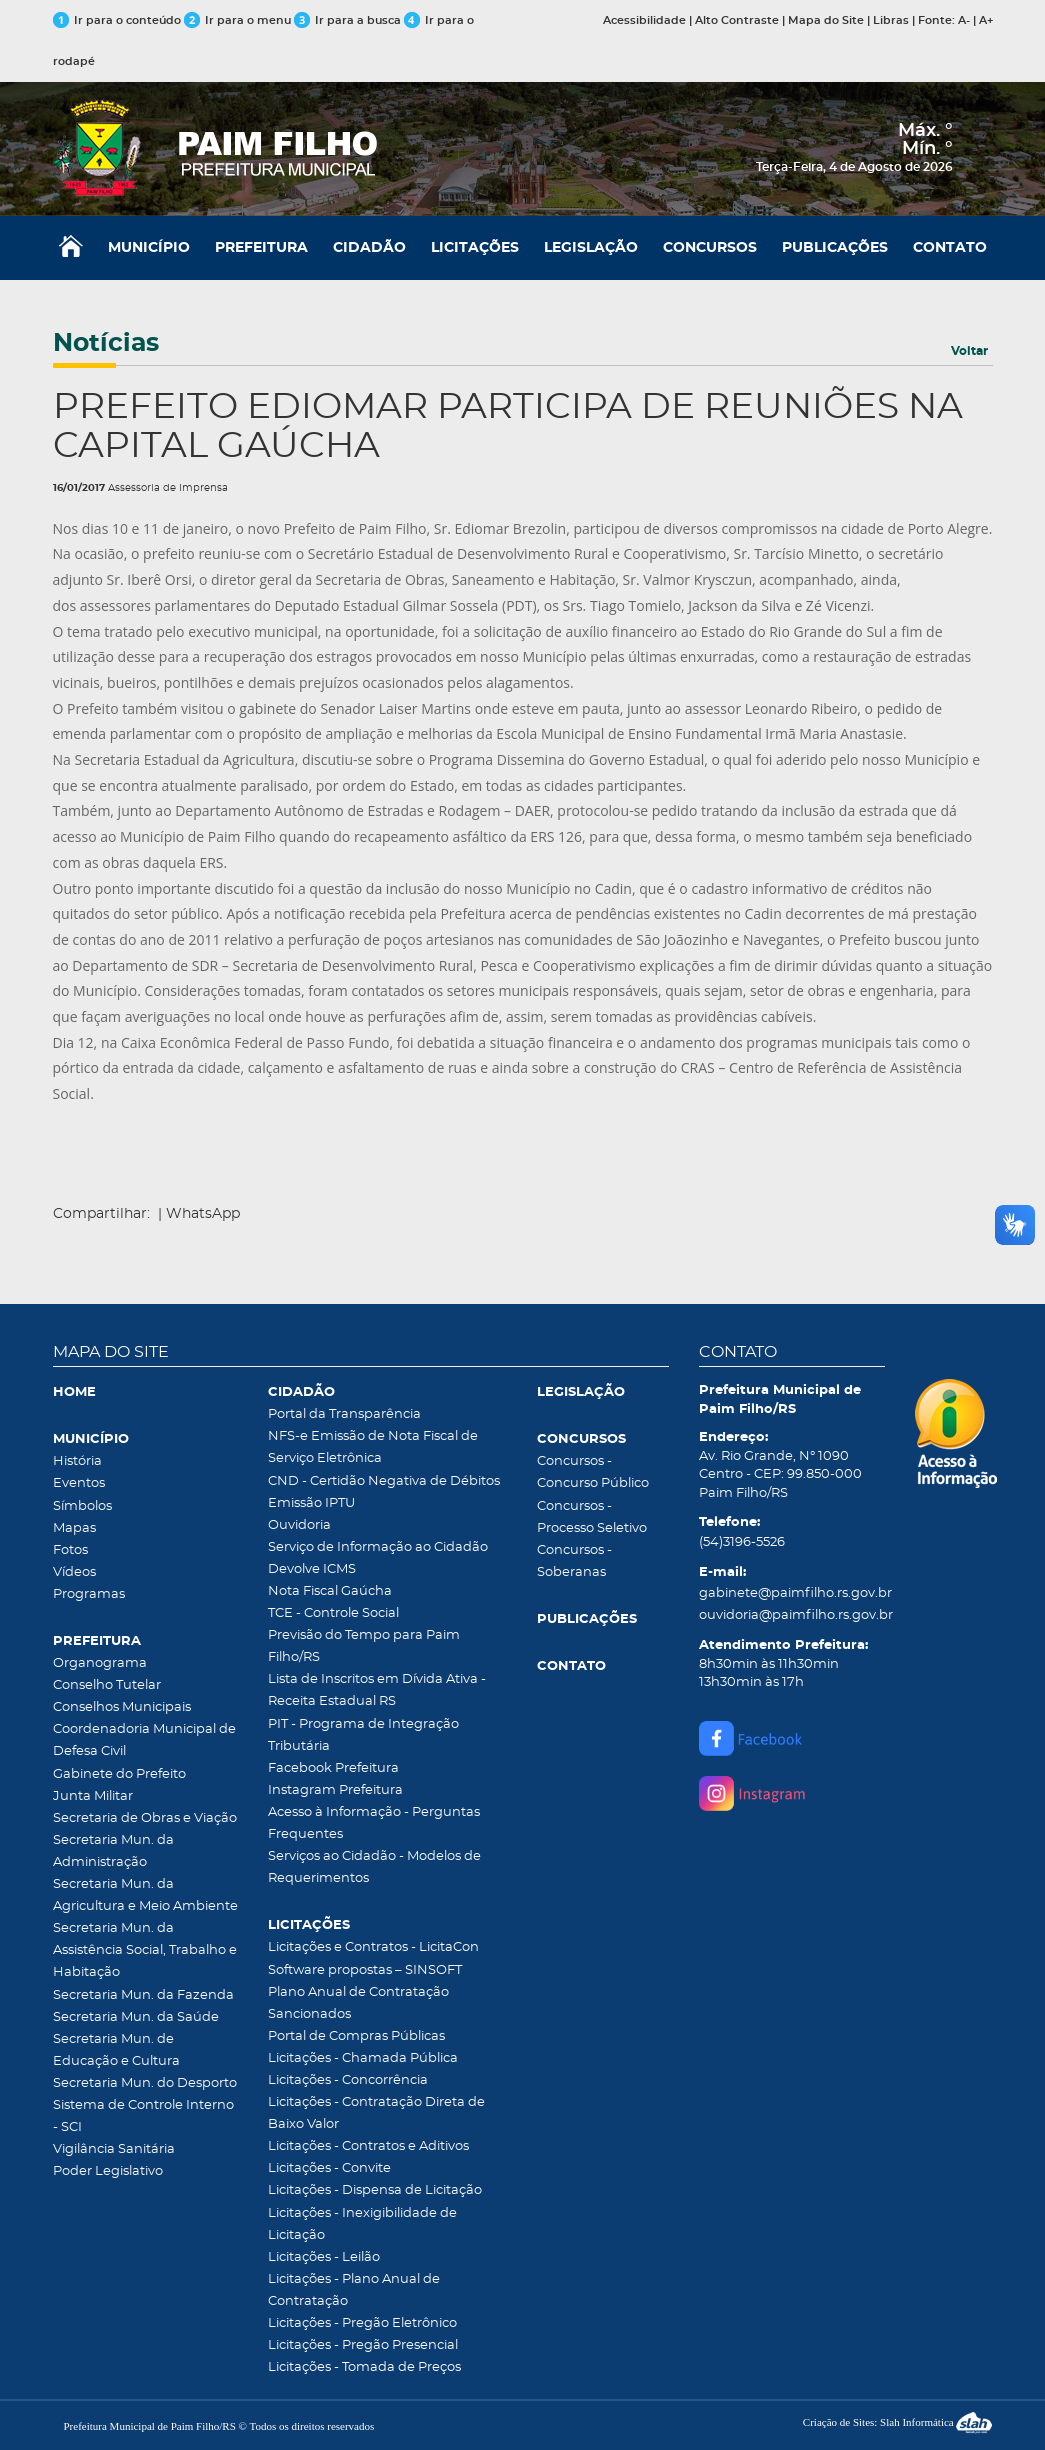 The width and height of the screenshot is (1045, 2450). What do you see at coordinates (354, 2290) in the screenshot?
I see `Licitações - Plano Anual de Contratação` at bounding box center [354, 2290].